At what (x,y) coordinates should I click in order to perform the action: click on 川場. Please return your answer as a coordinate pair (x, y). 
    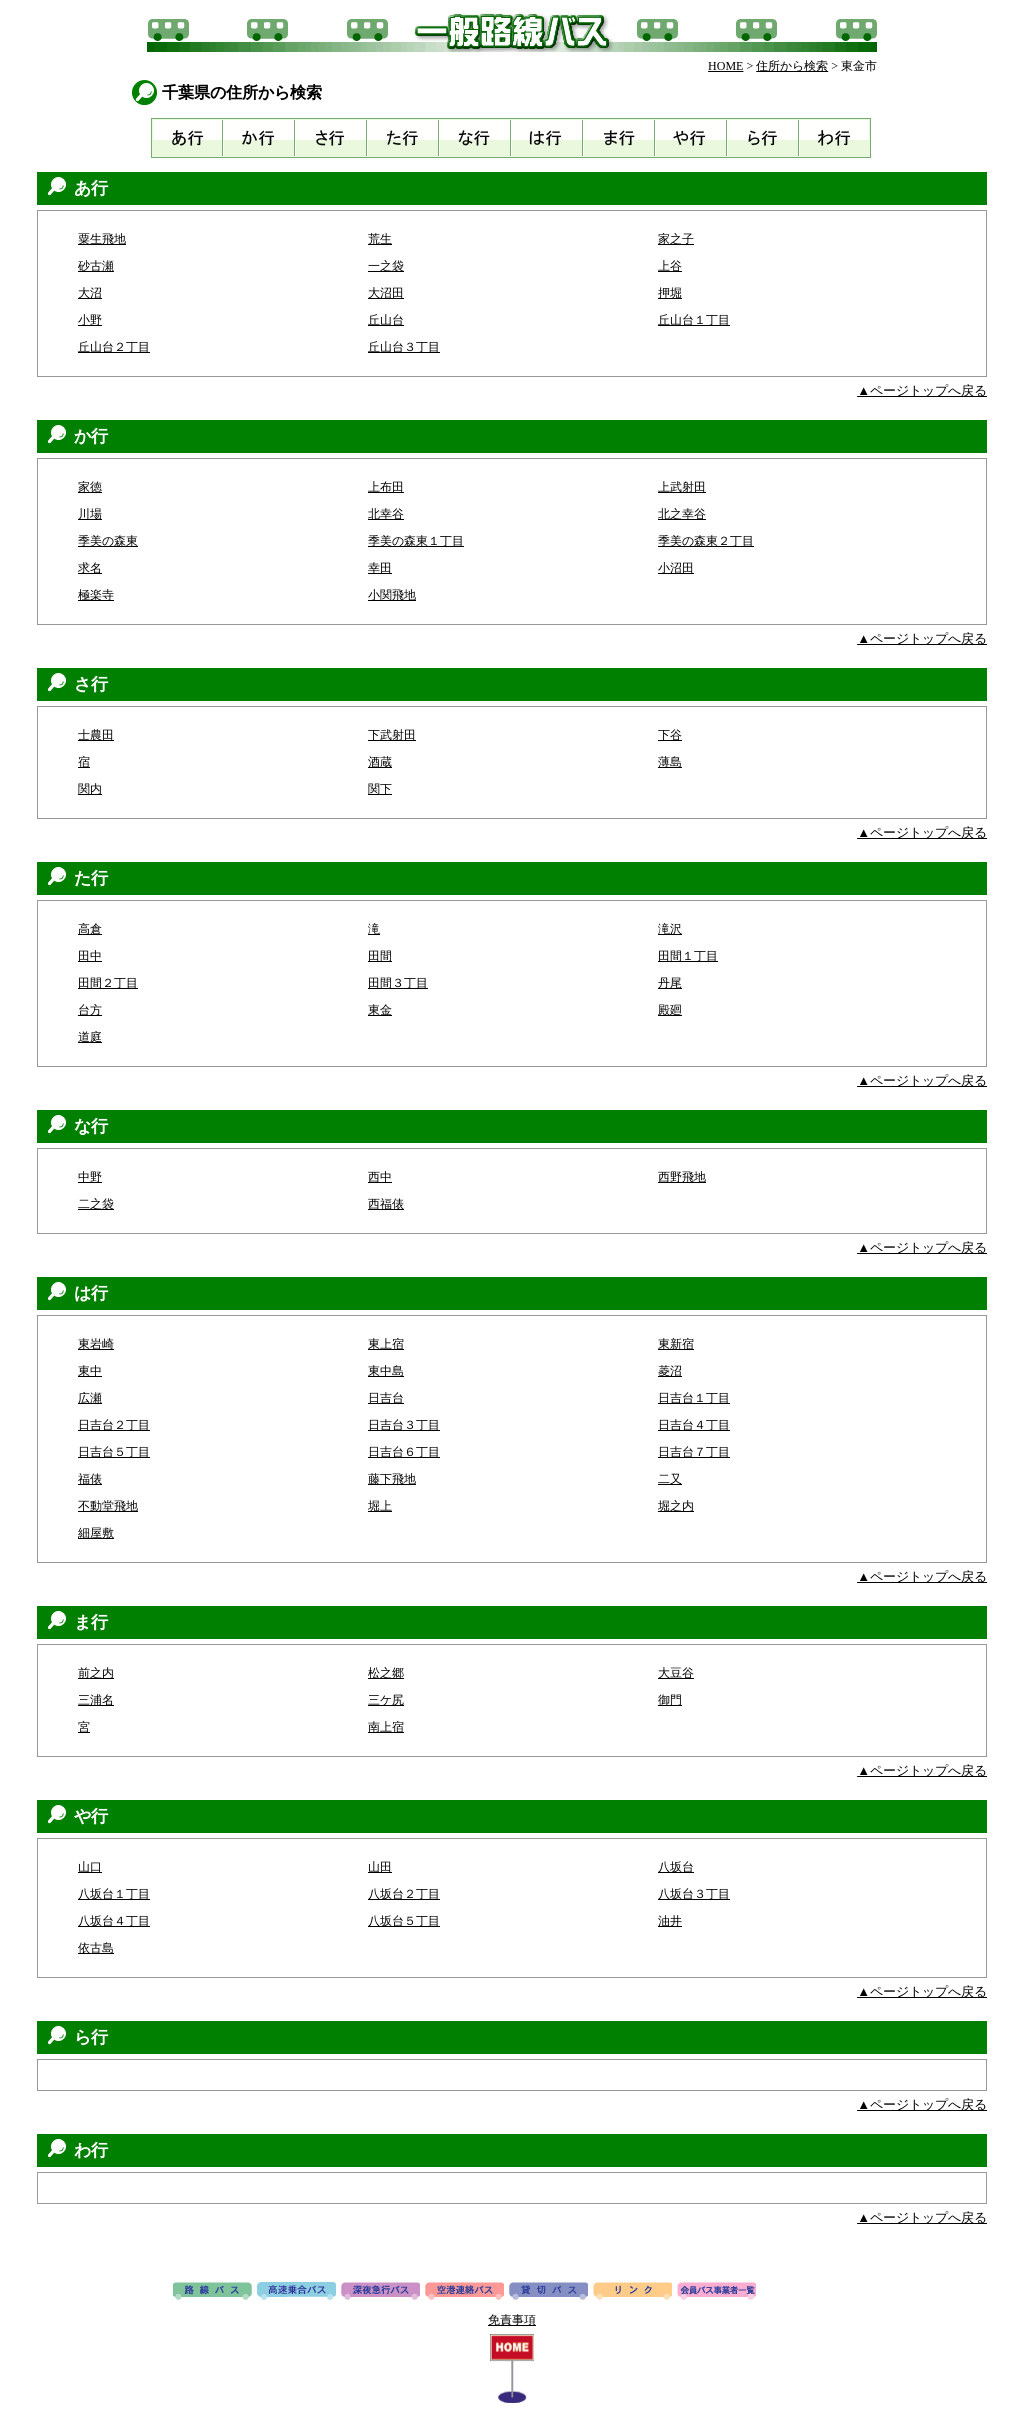
    Looking at the image, I should click on (90, 514).